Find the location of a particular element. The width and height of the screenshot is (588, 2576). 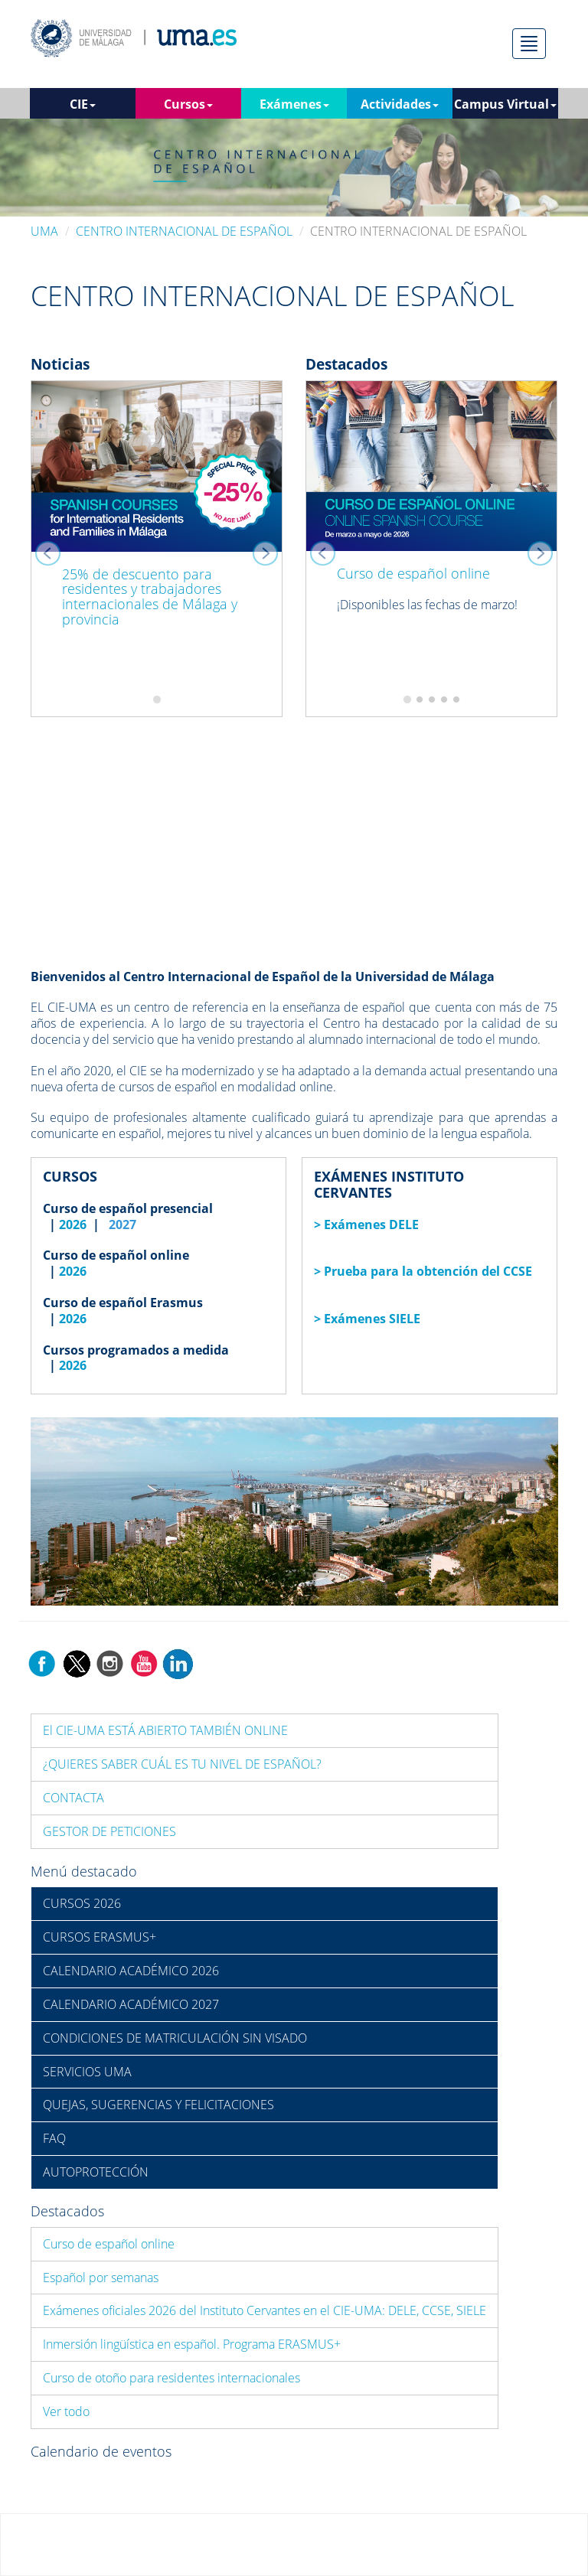

CURSOS 2026 is located at coordinates (82, 1903).